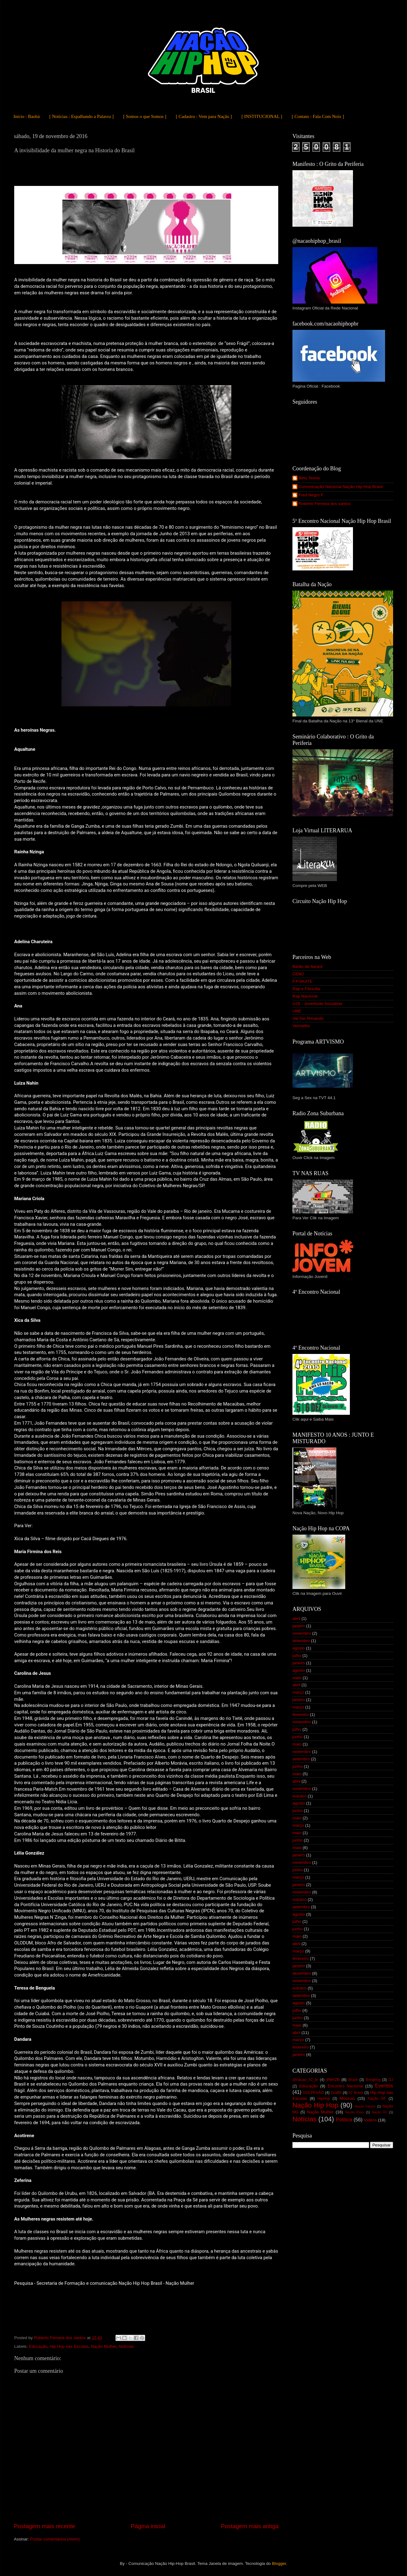  Describe the element at coordinates (354, 2112) in the screenshot. I see `Nação Piauí` at that location.